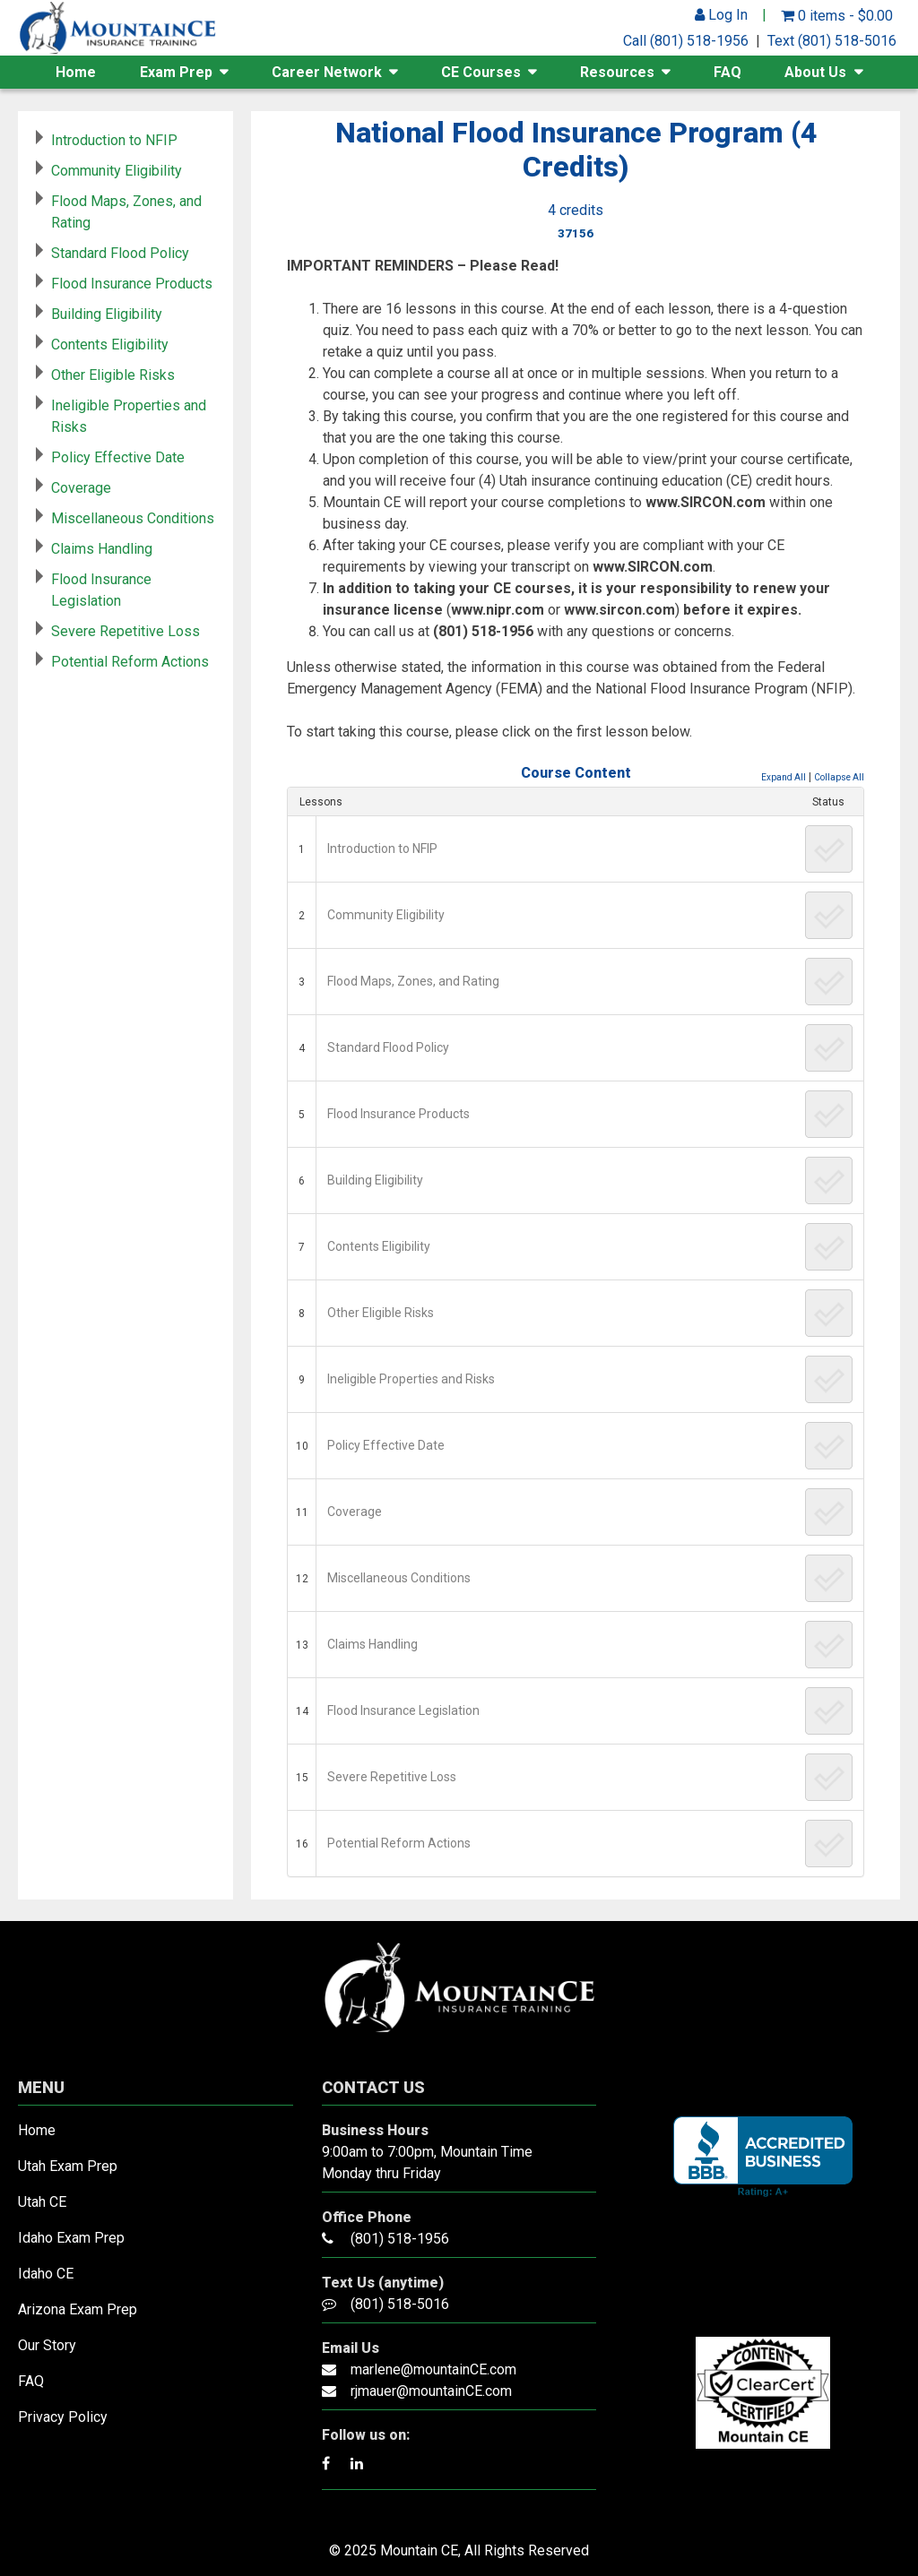 Image resolution: width=918 pixels, height=2576 pixels. I want to click on Exam Prep, so click(176, 72).